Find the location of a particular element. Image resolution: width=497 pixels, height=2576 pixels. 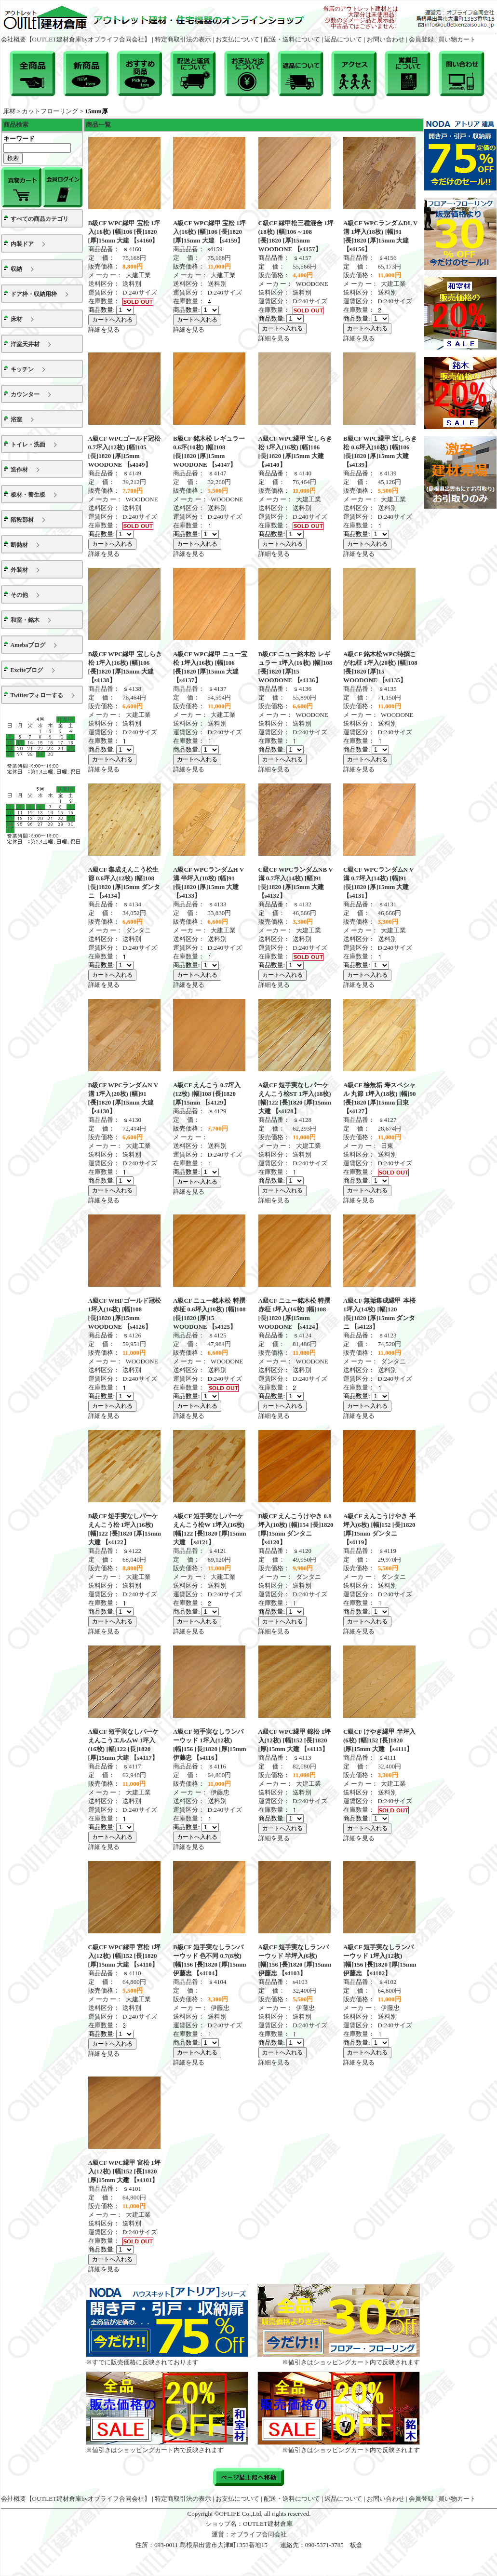

収納 is located at coordinates (16, 269).